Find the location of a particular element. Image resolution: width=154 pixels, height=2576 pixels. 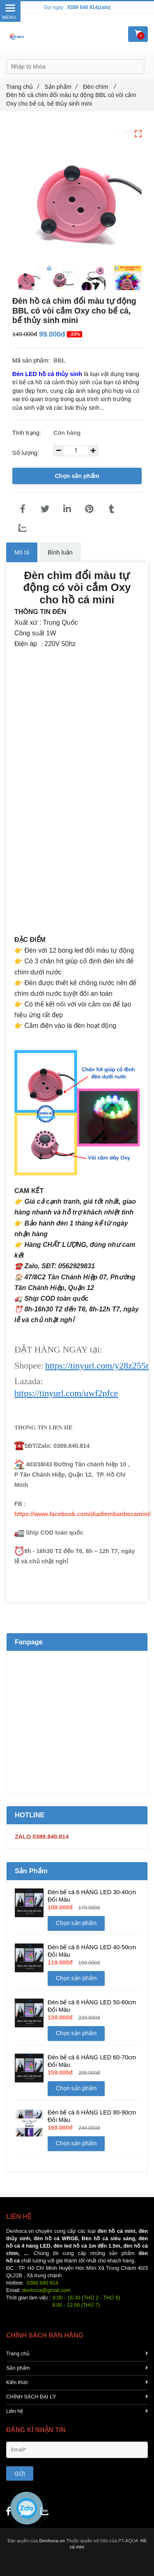

Trang chủ [Đèn chìm đổi màu tự động BBL có vòi cắm Oxy cho hồ cá mini] is located at coordinates (22, 86).